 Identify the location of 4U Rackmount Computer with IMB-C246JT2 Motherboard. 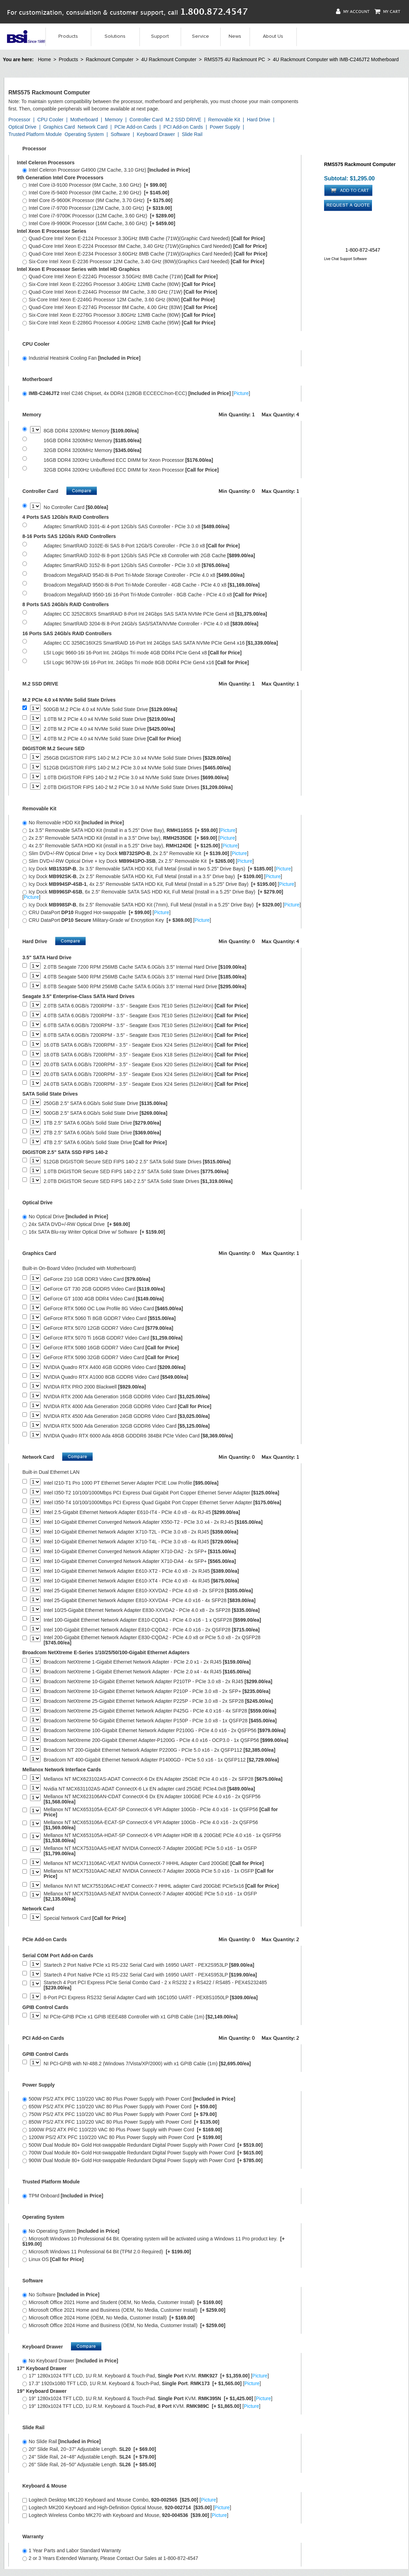
(336, 59).